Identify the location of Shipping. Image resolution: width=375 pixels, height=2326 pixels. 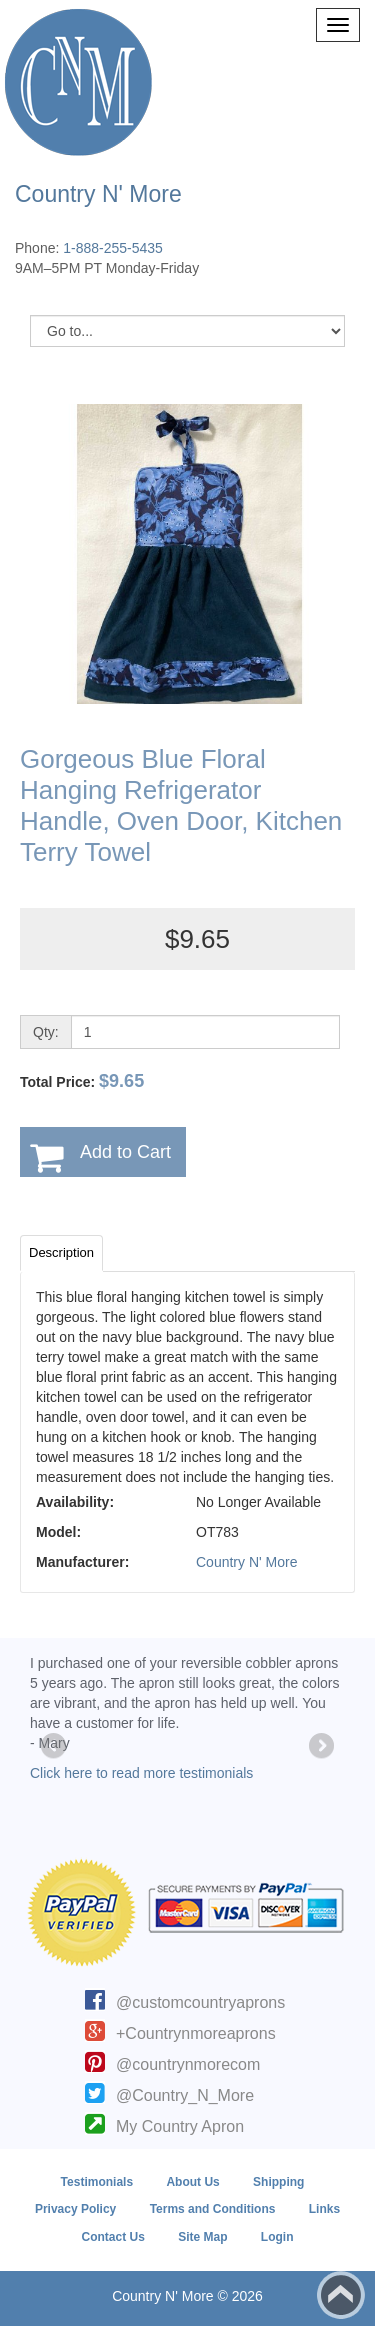
(278, 2182).